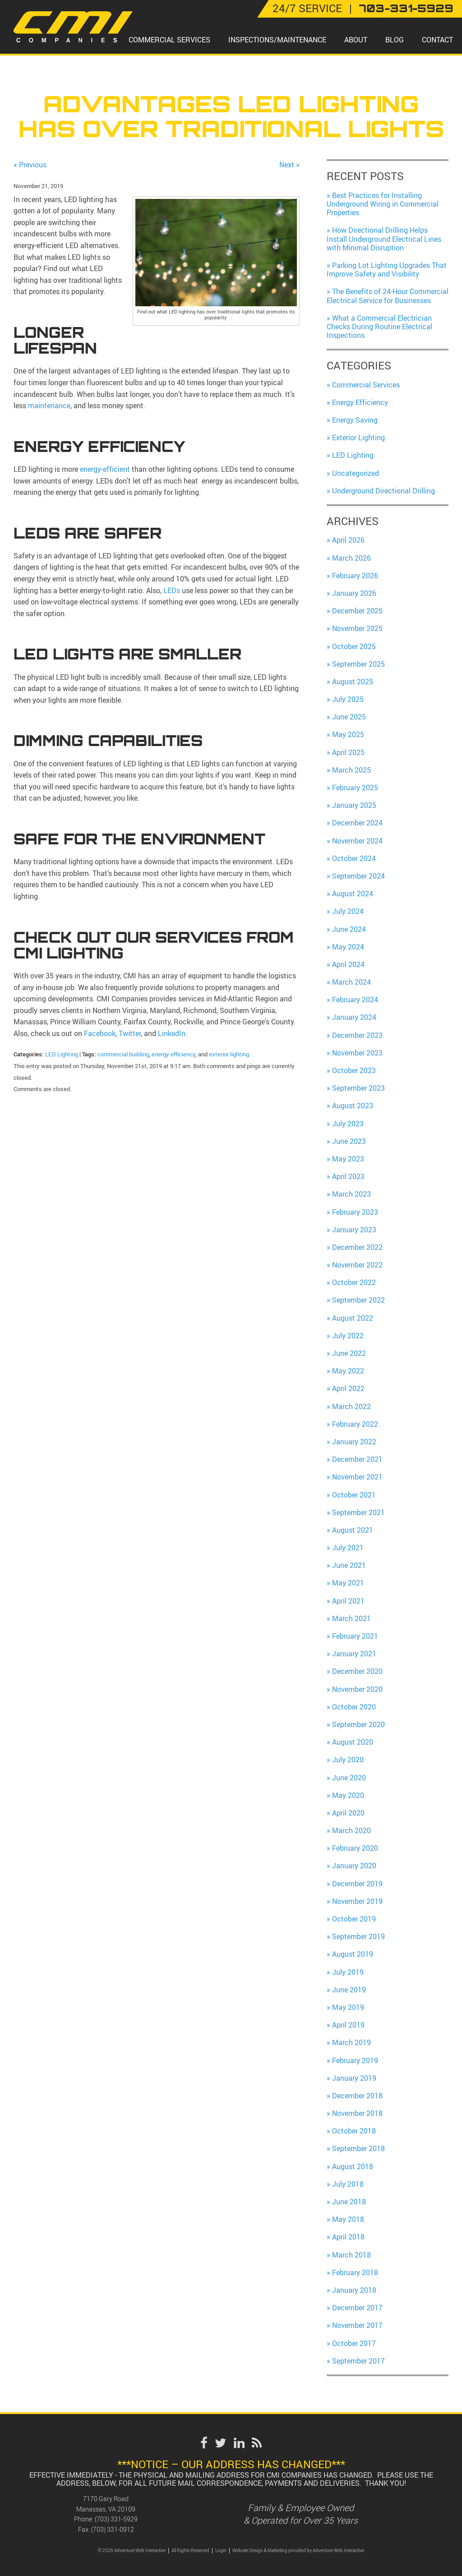 The image size is (462, 2576). What do you see at coordinates (352, 1530) in the screenshot?
I see `August 2021` at bounding box center [352, 1530].